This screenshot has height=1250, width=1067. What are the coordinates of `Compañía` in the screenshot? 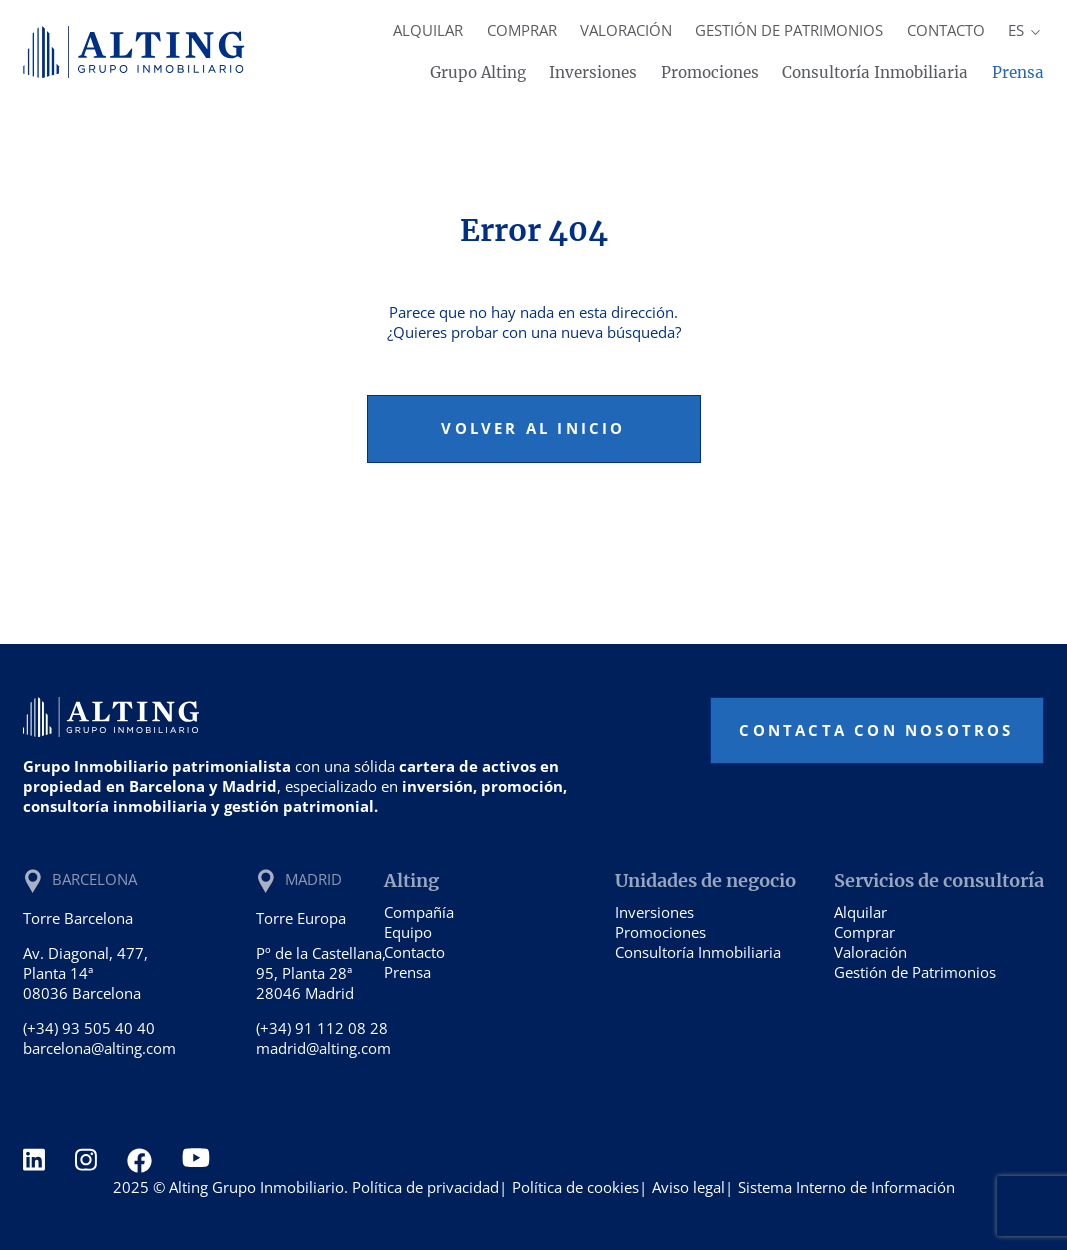 It's located at (419, 912).